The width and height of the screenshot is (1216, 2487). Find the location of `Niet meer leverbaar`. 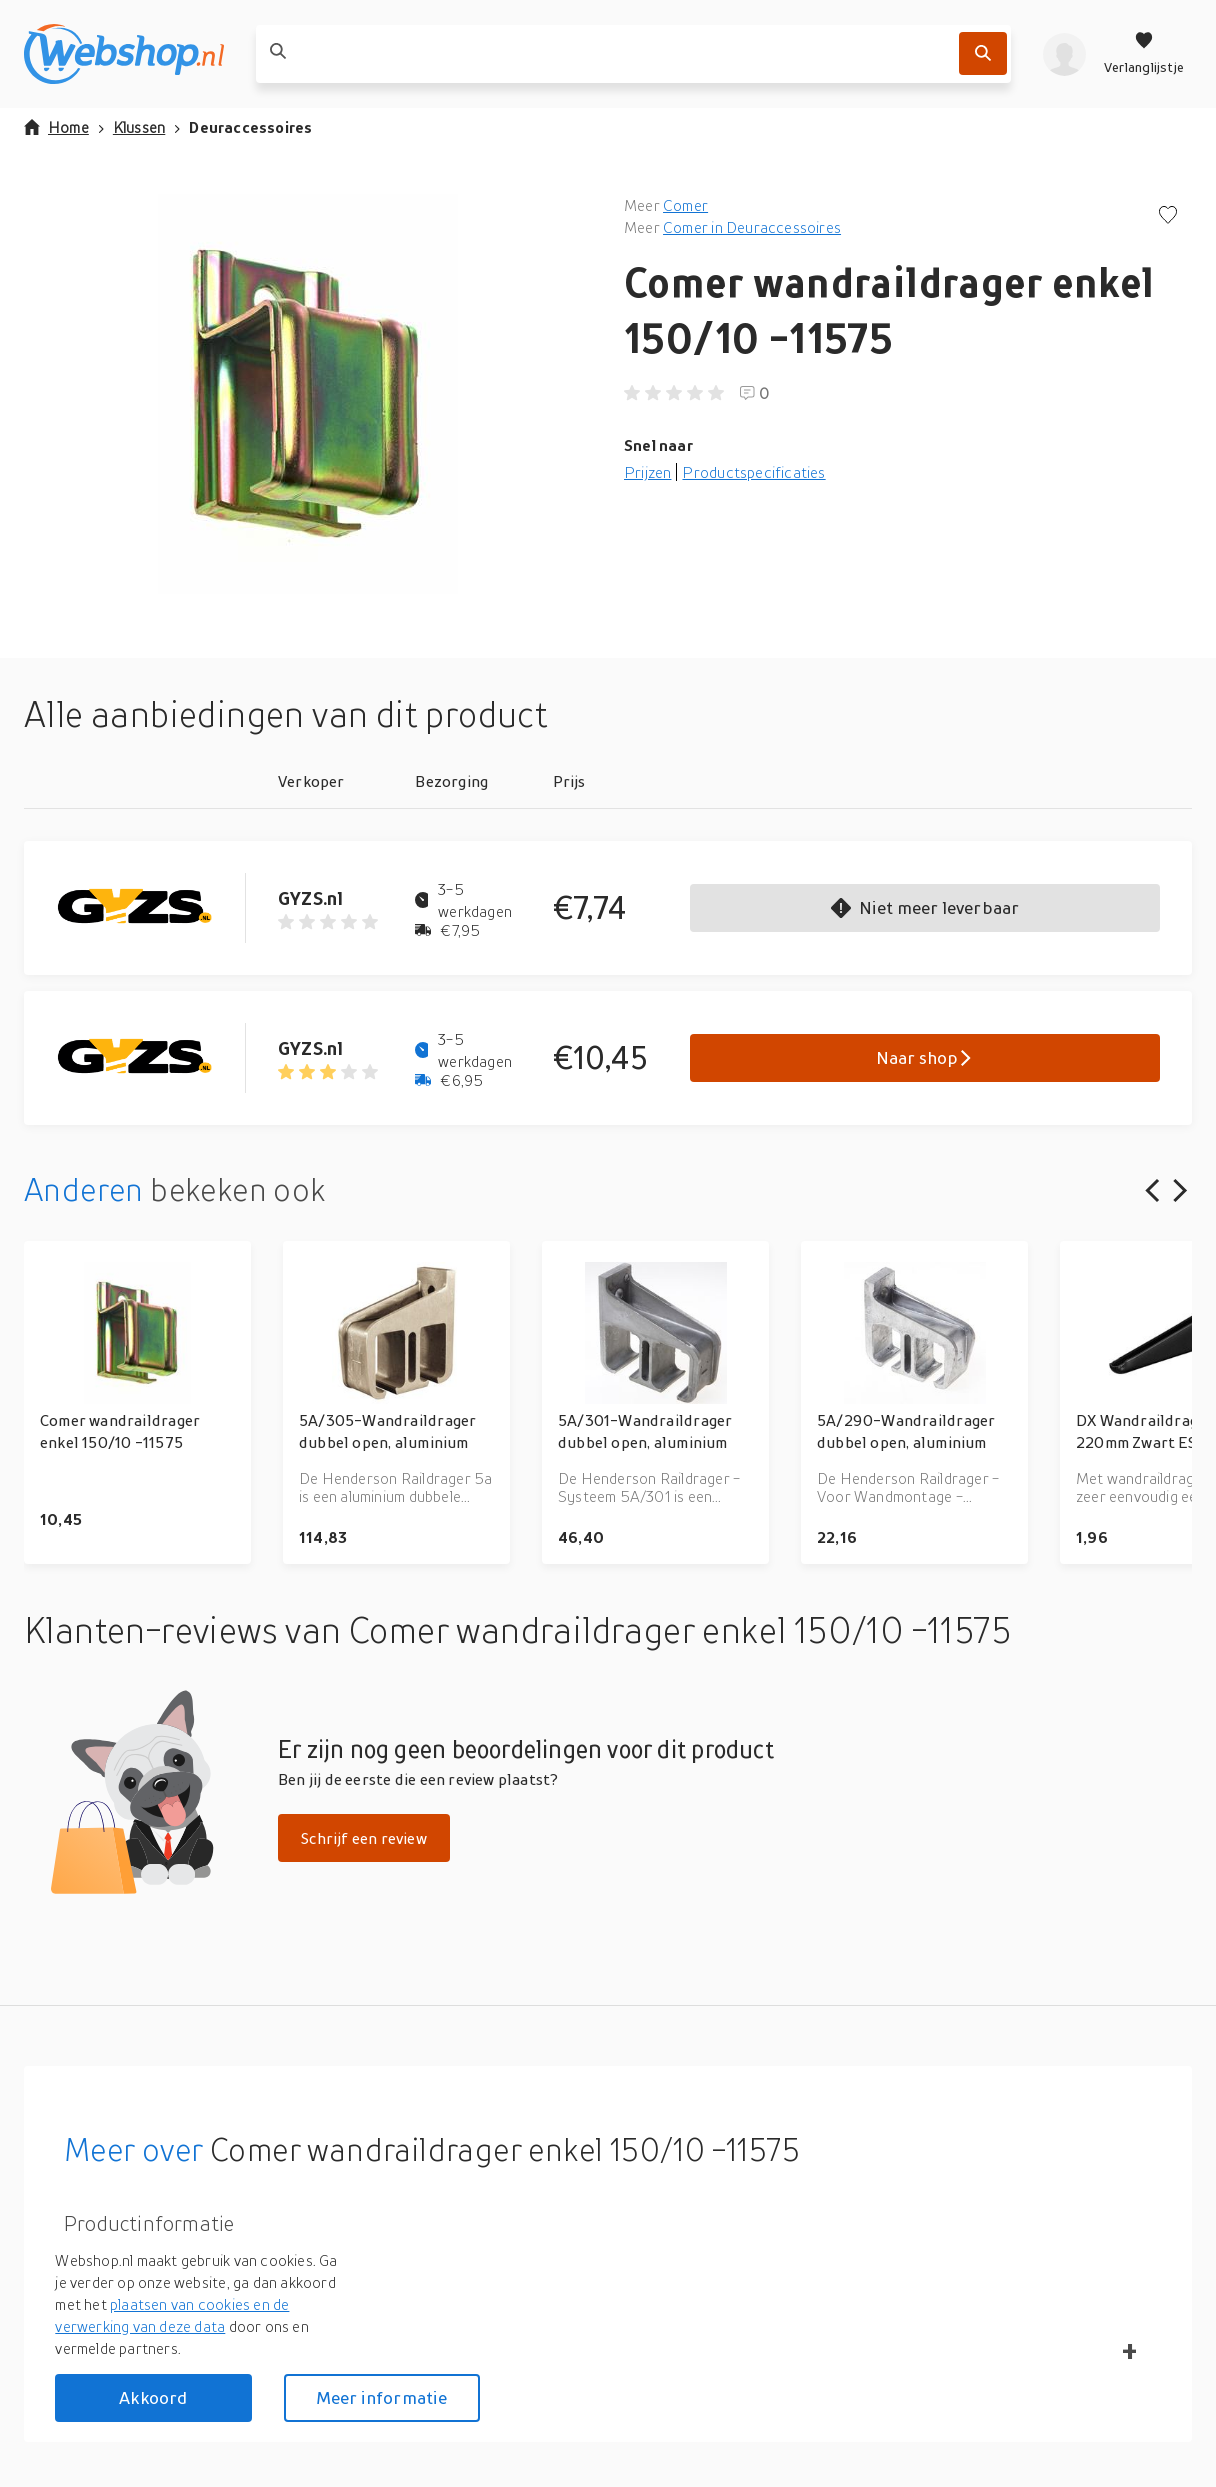

Niet meer leverbaar is located at coordinates (925, 907).